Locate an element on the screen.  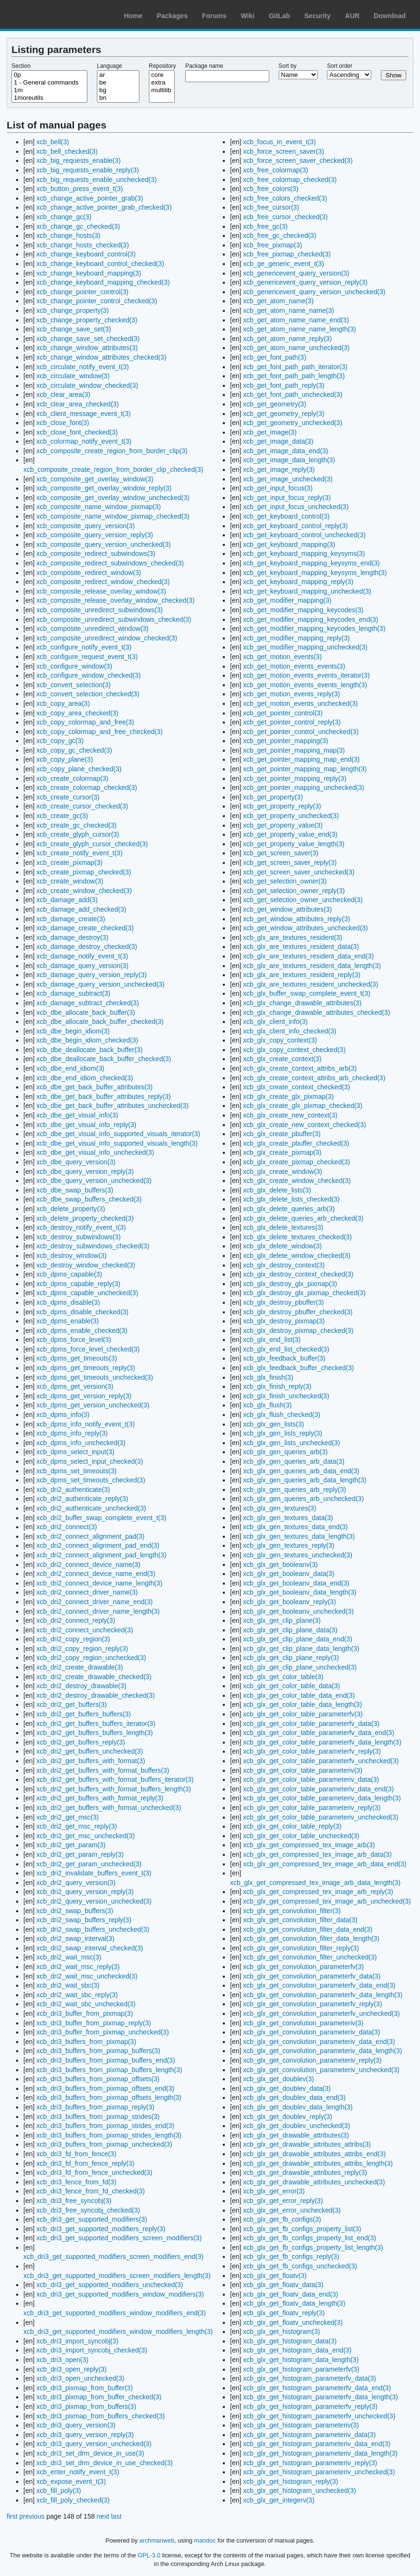
xcb_dpms_get_version_unchecked(3) is located at coordinates (92, 1405).